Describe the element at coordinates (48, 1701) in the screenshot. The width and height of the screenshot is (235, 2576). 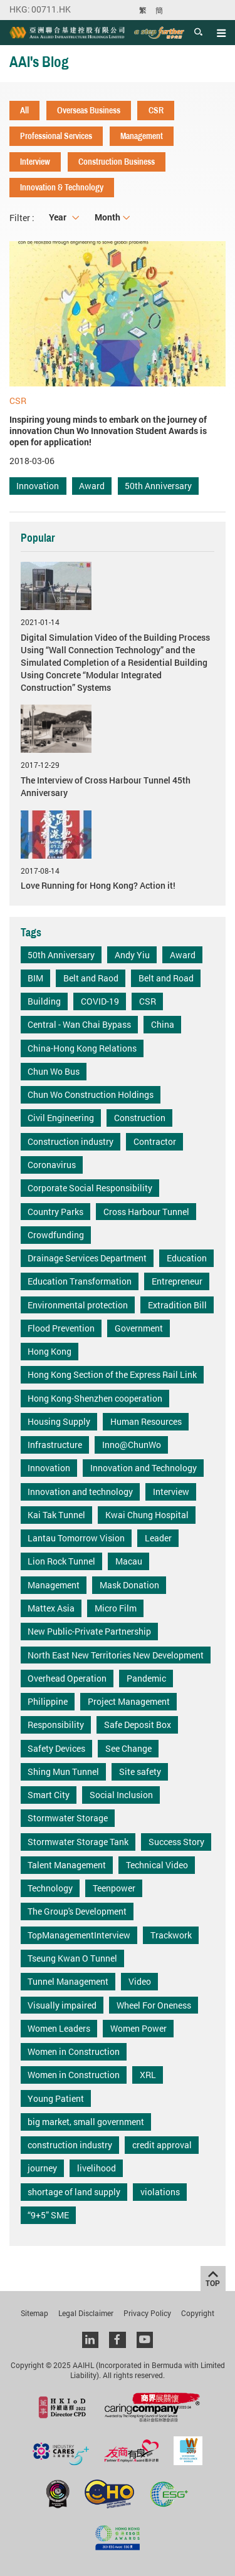
I see `Philippine` at that location.